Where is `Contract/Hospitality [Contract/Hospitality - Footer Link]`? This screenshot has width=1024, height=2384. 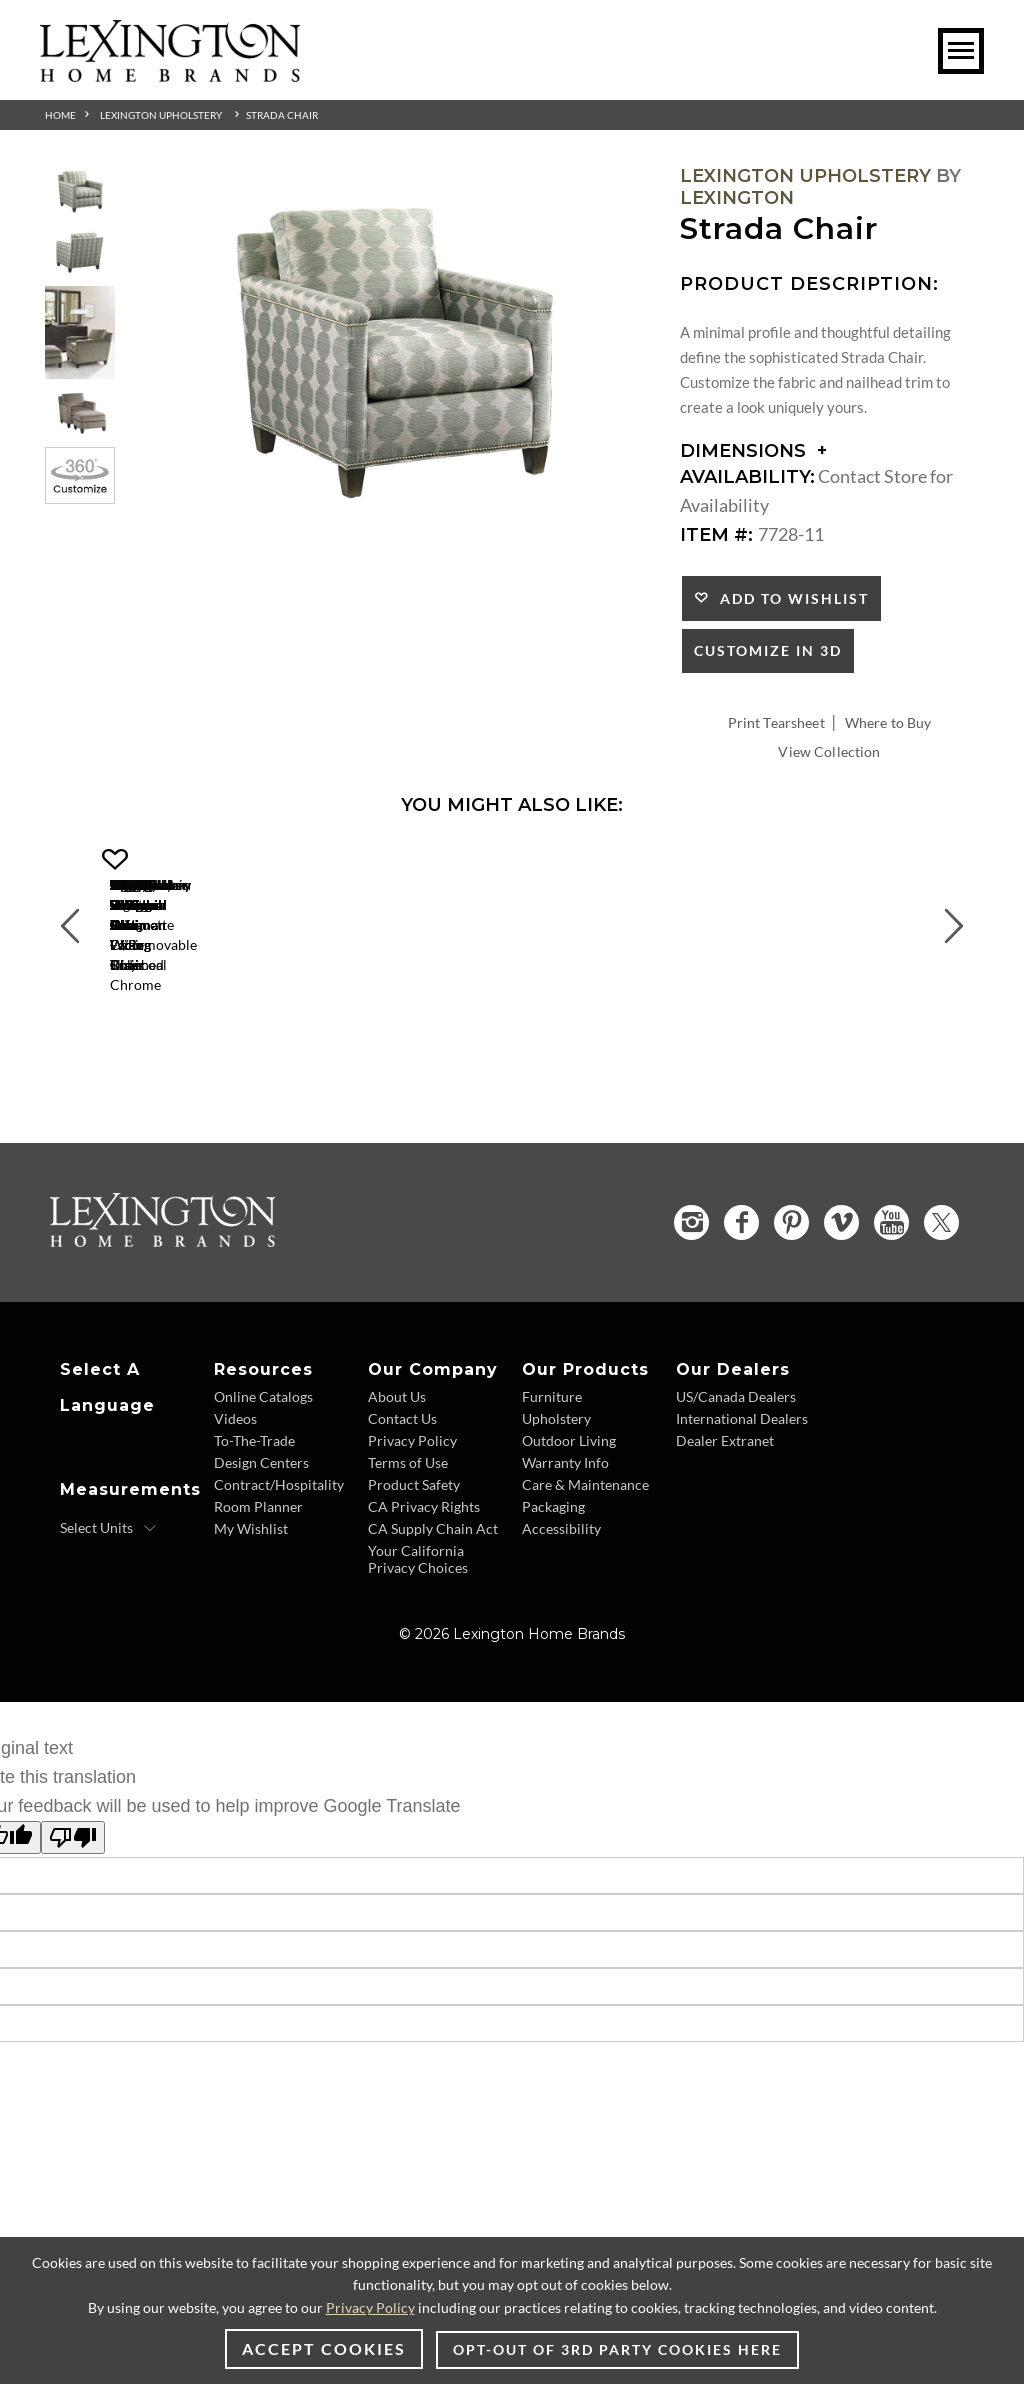
Contract/Hospitality [Contract/Hospitality - Footer Link] is located at coordinates (279, 1563).